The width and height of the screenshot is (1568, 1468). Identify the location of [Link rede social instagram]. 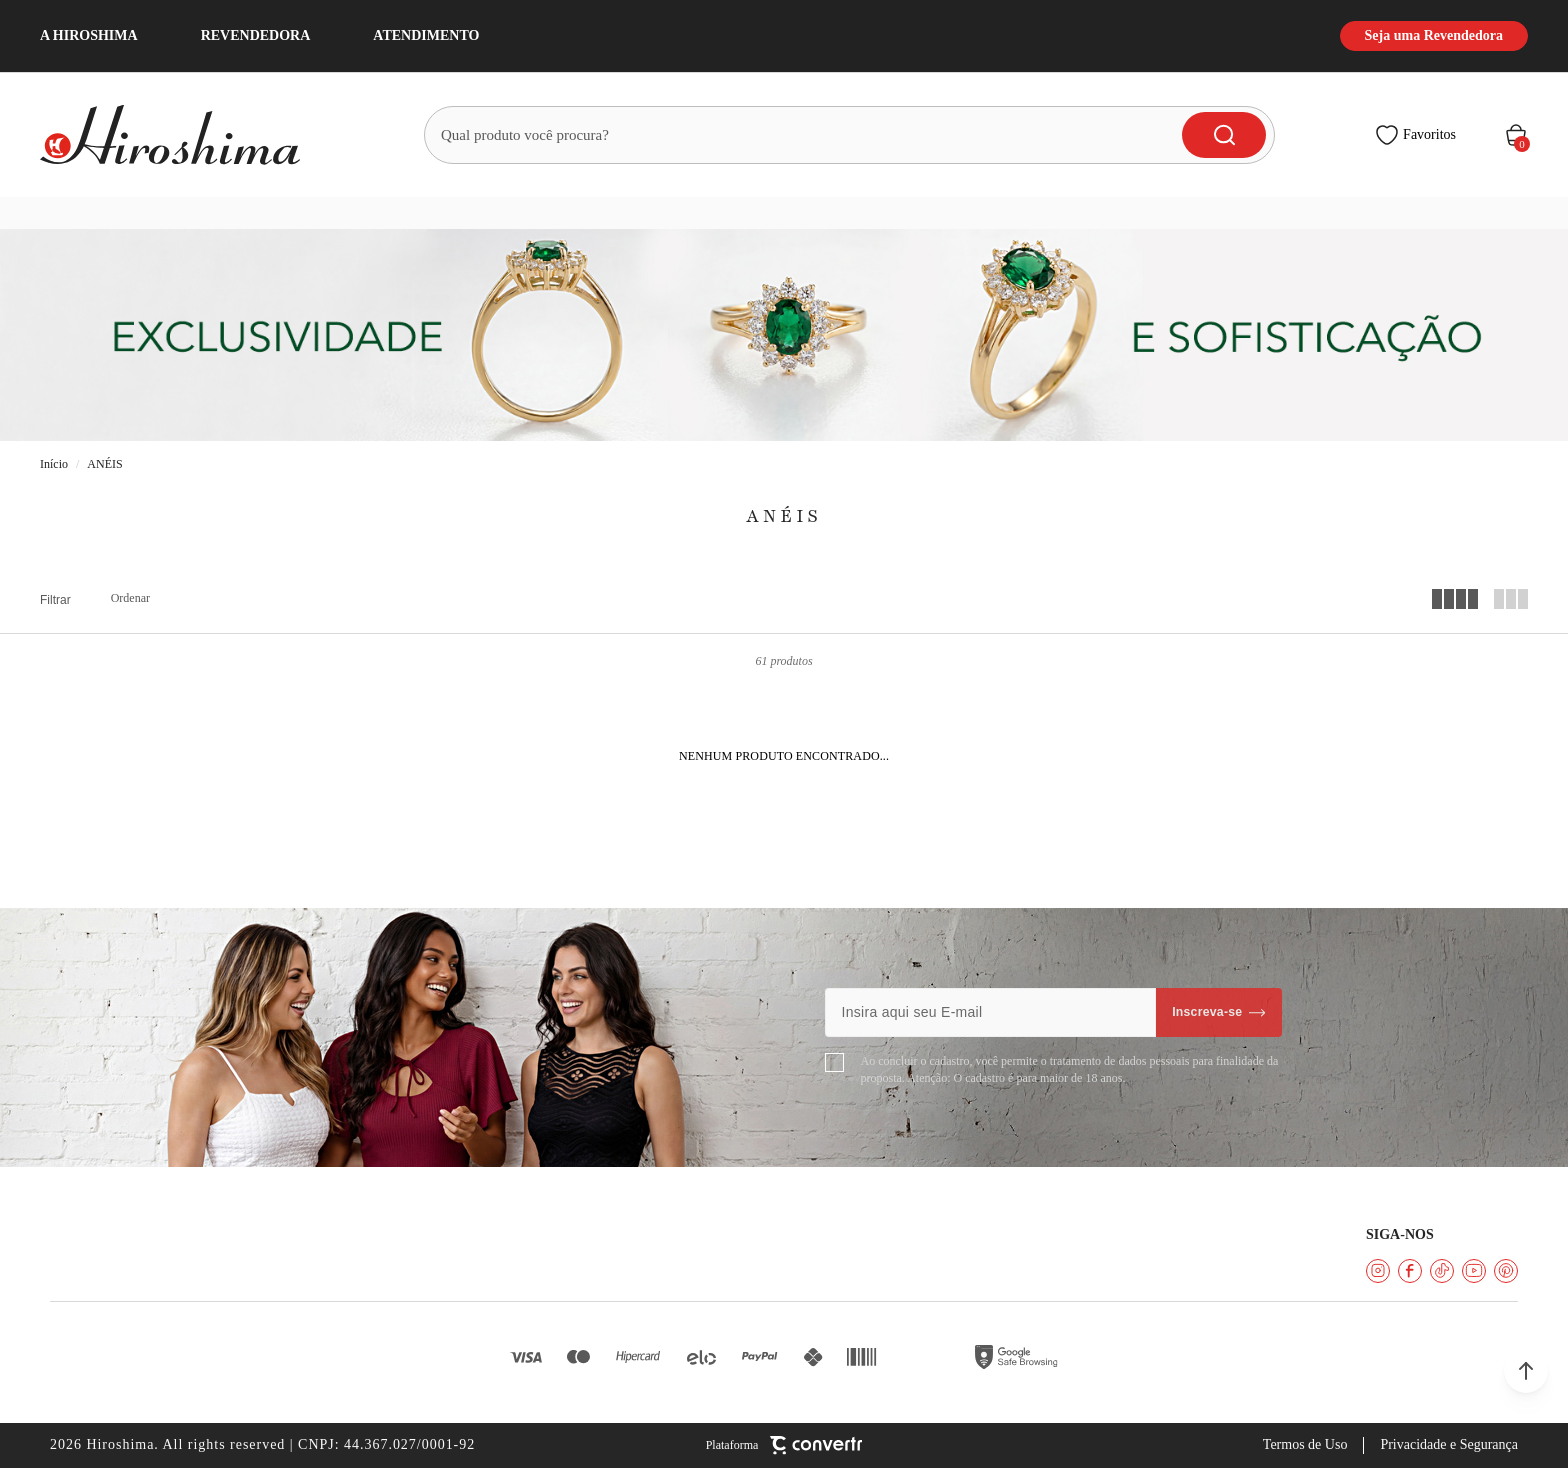
(1378, 1271).